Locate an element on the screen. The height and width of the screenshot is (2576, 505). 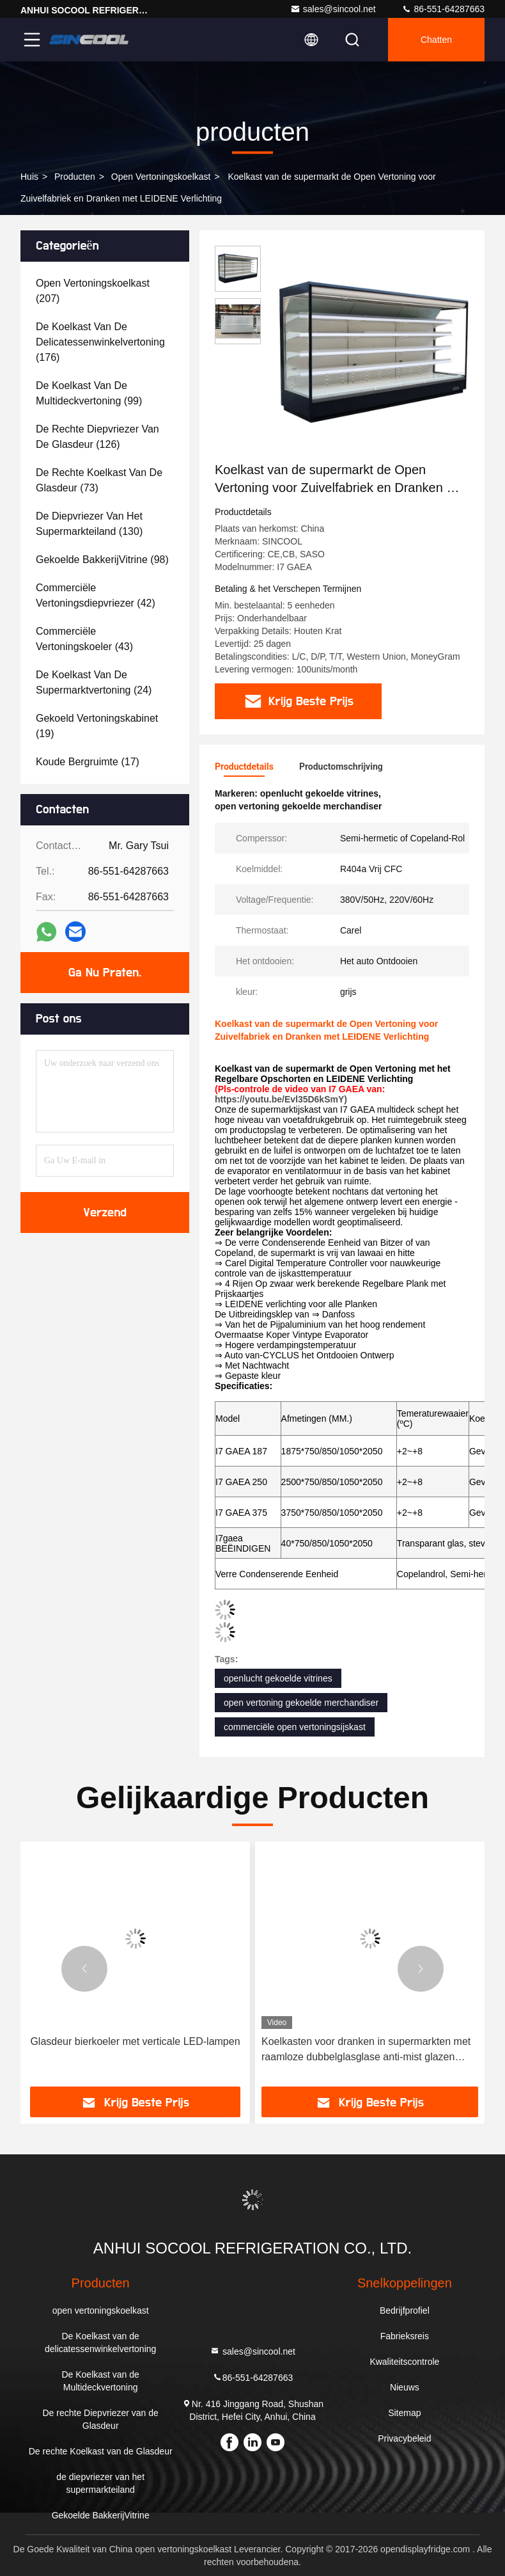
Nieuws is located at coordinates (404, 2387).